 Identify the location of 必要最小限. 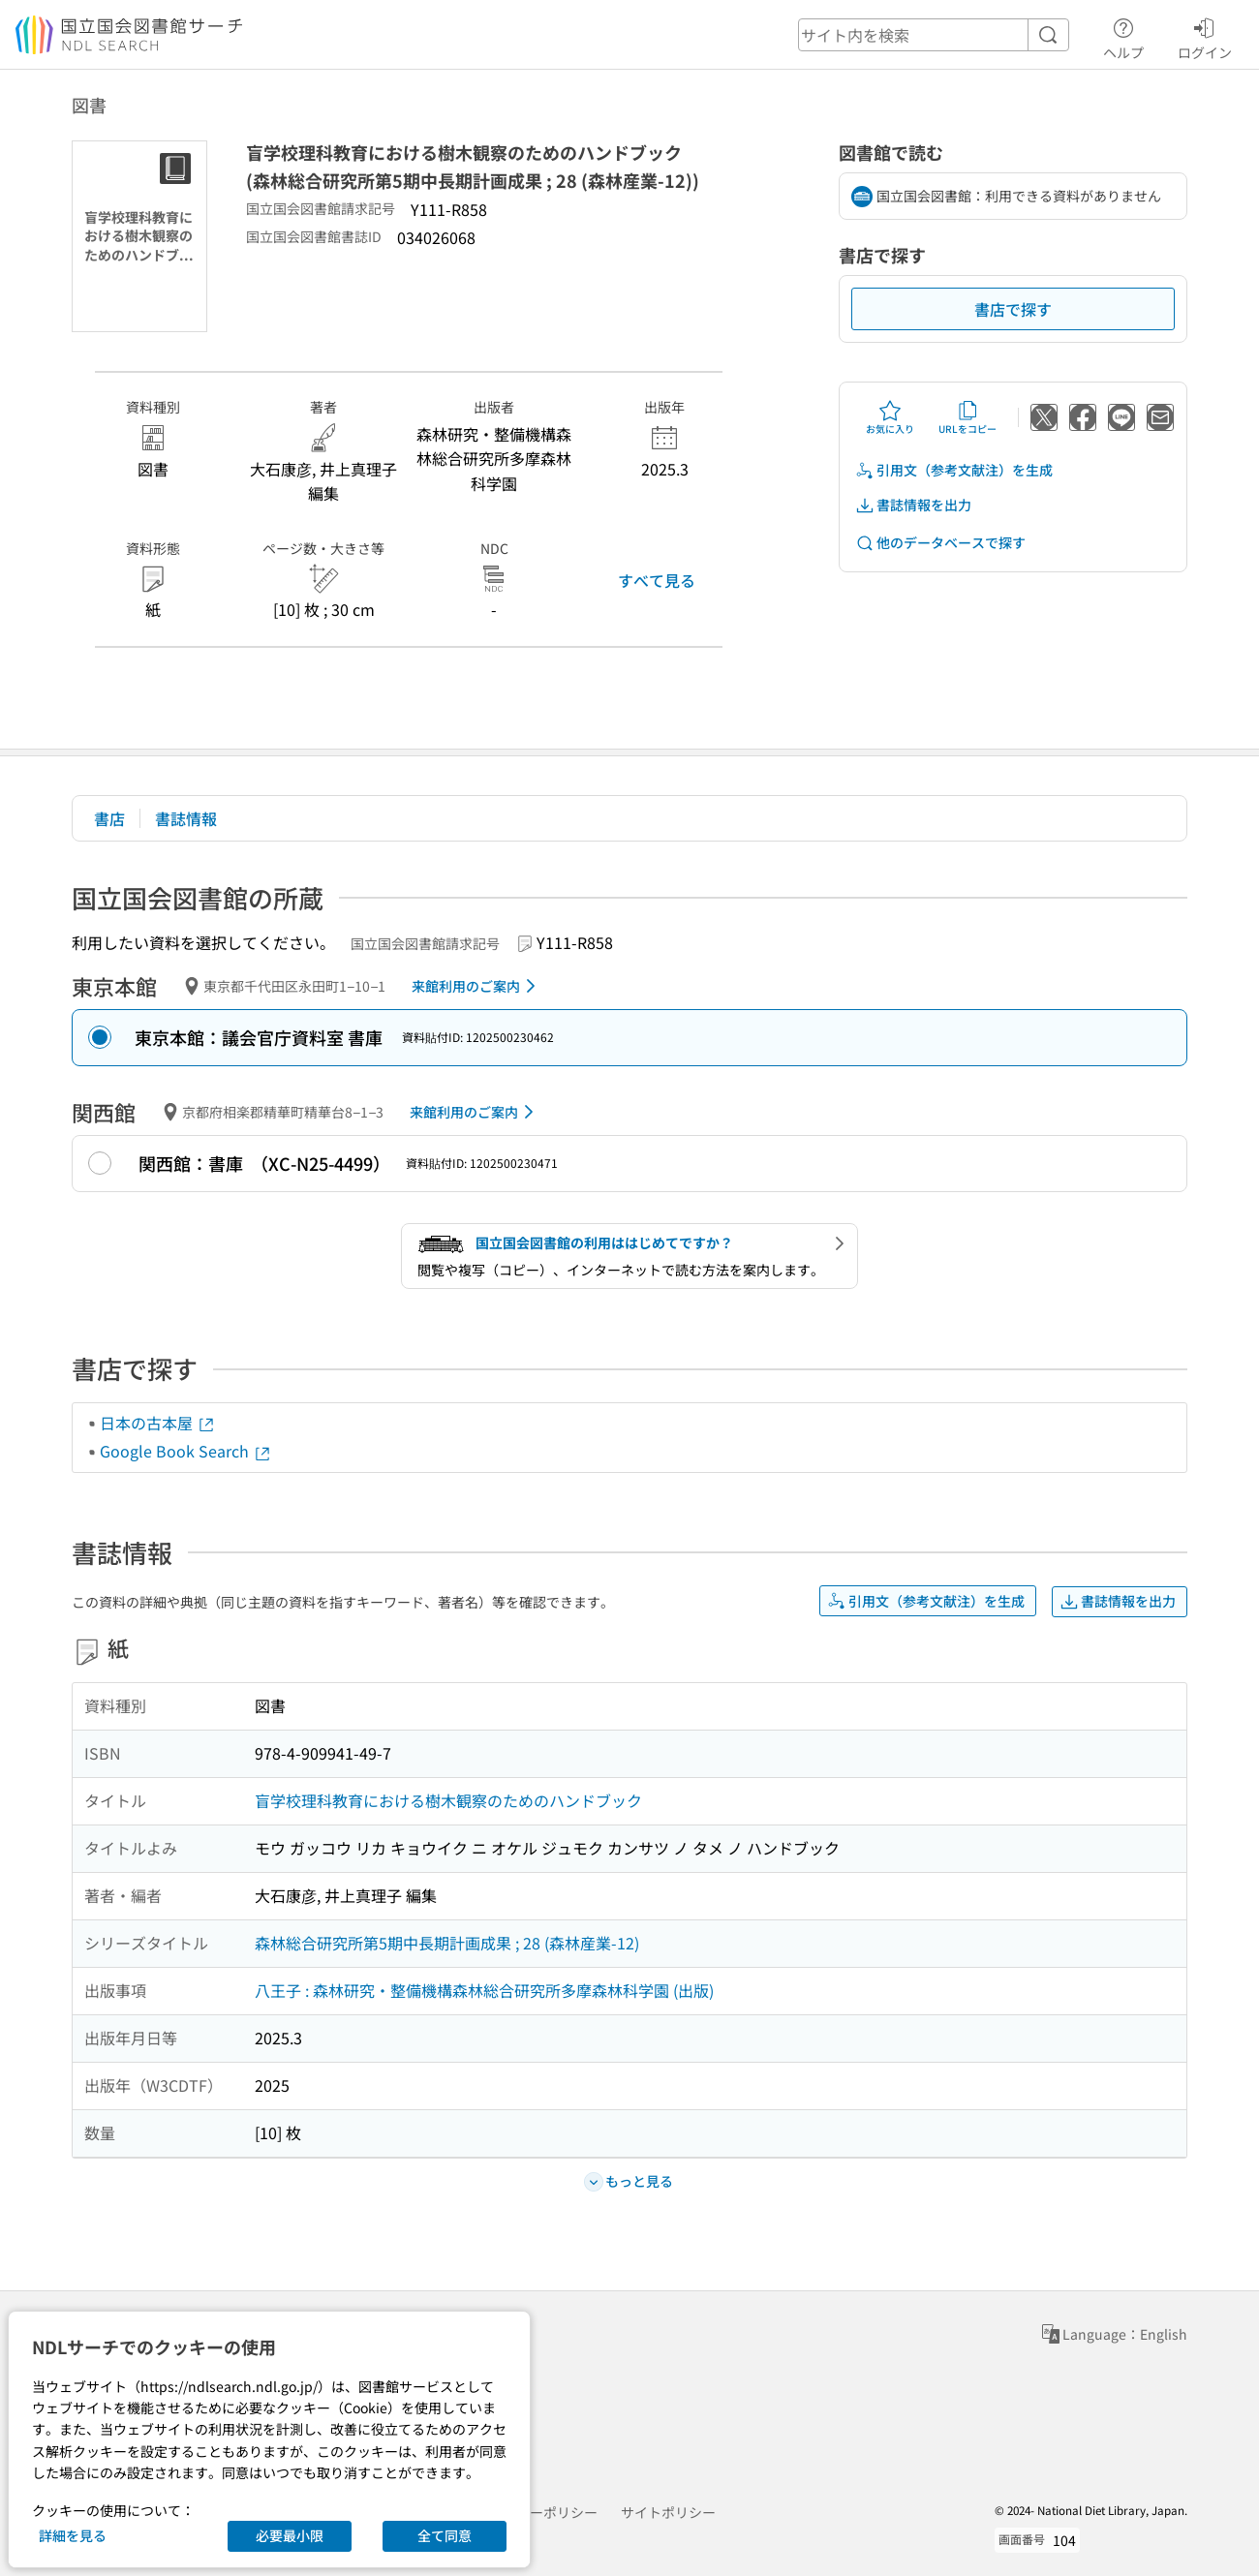
(289, 2535).